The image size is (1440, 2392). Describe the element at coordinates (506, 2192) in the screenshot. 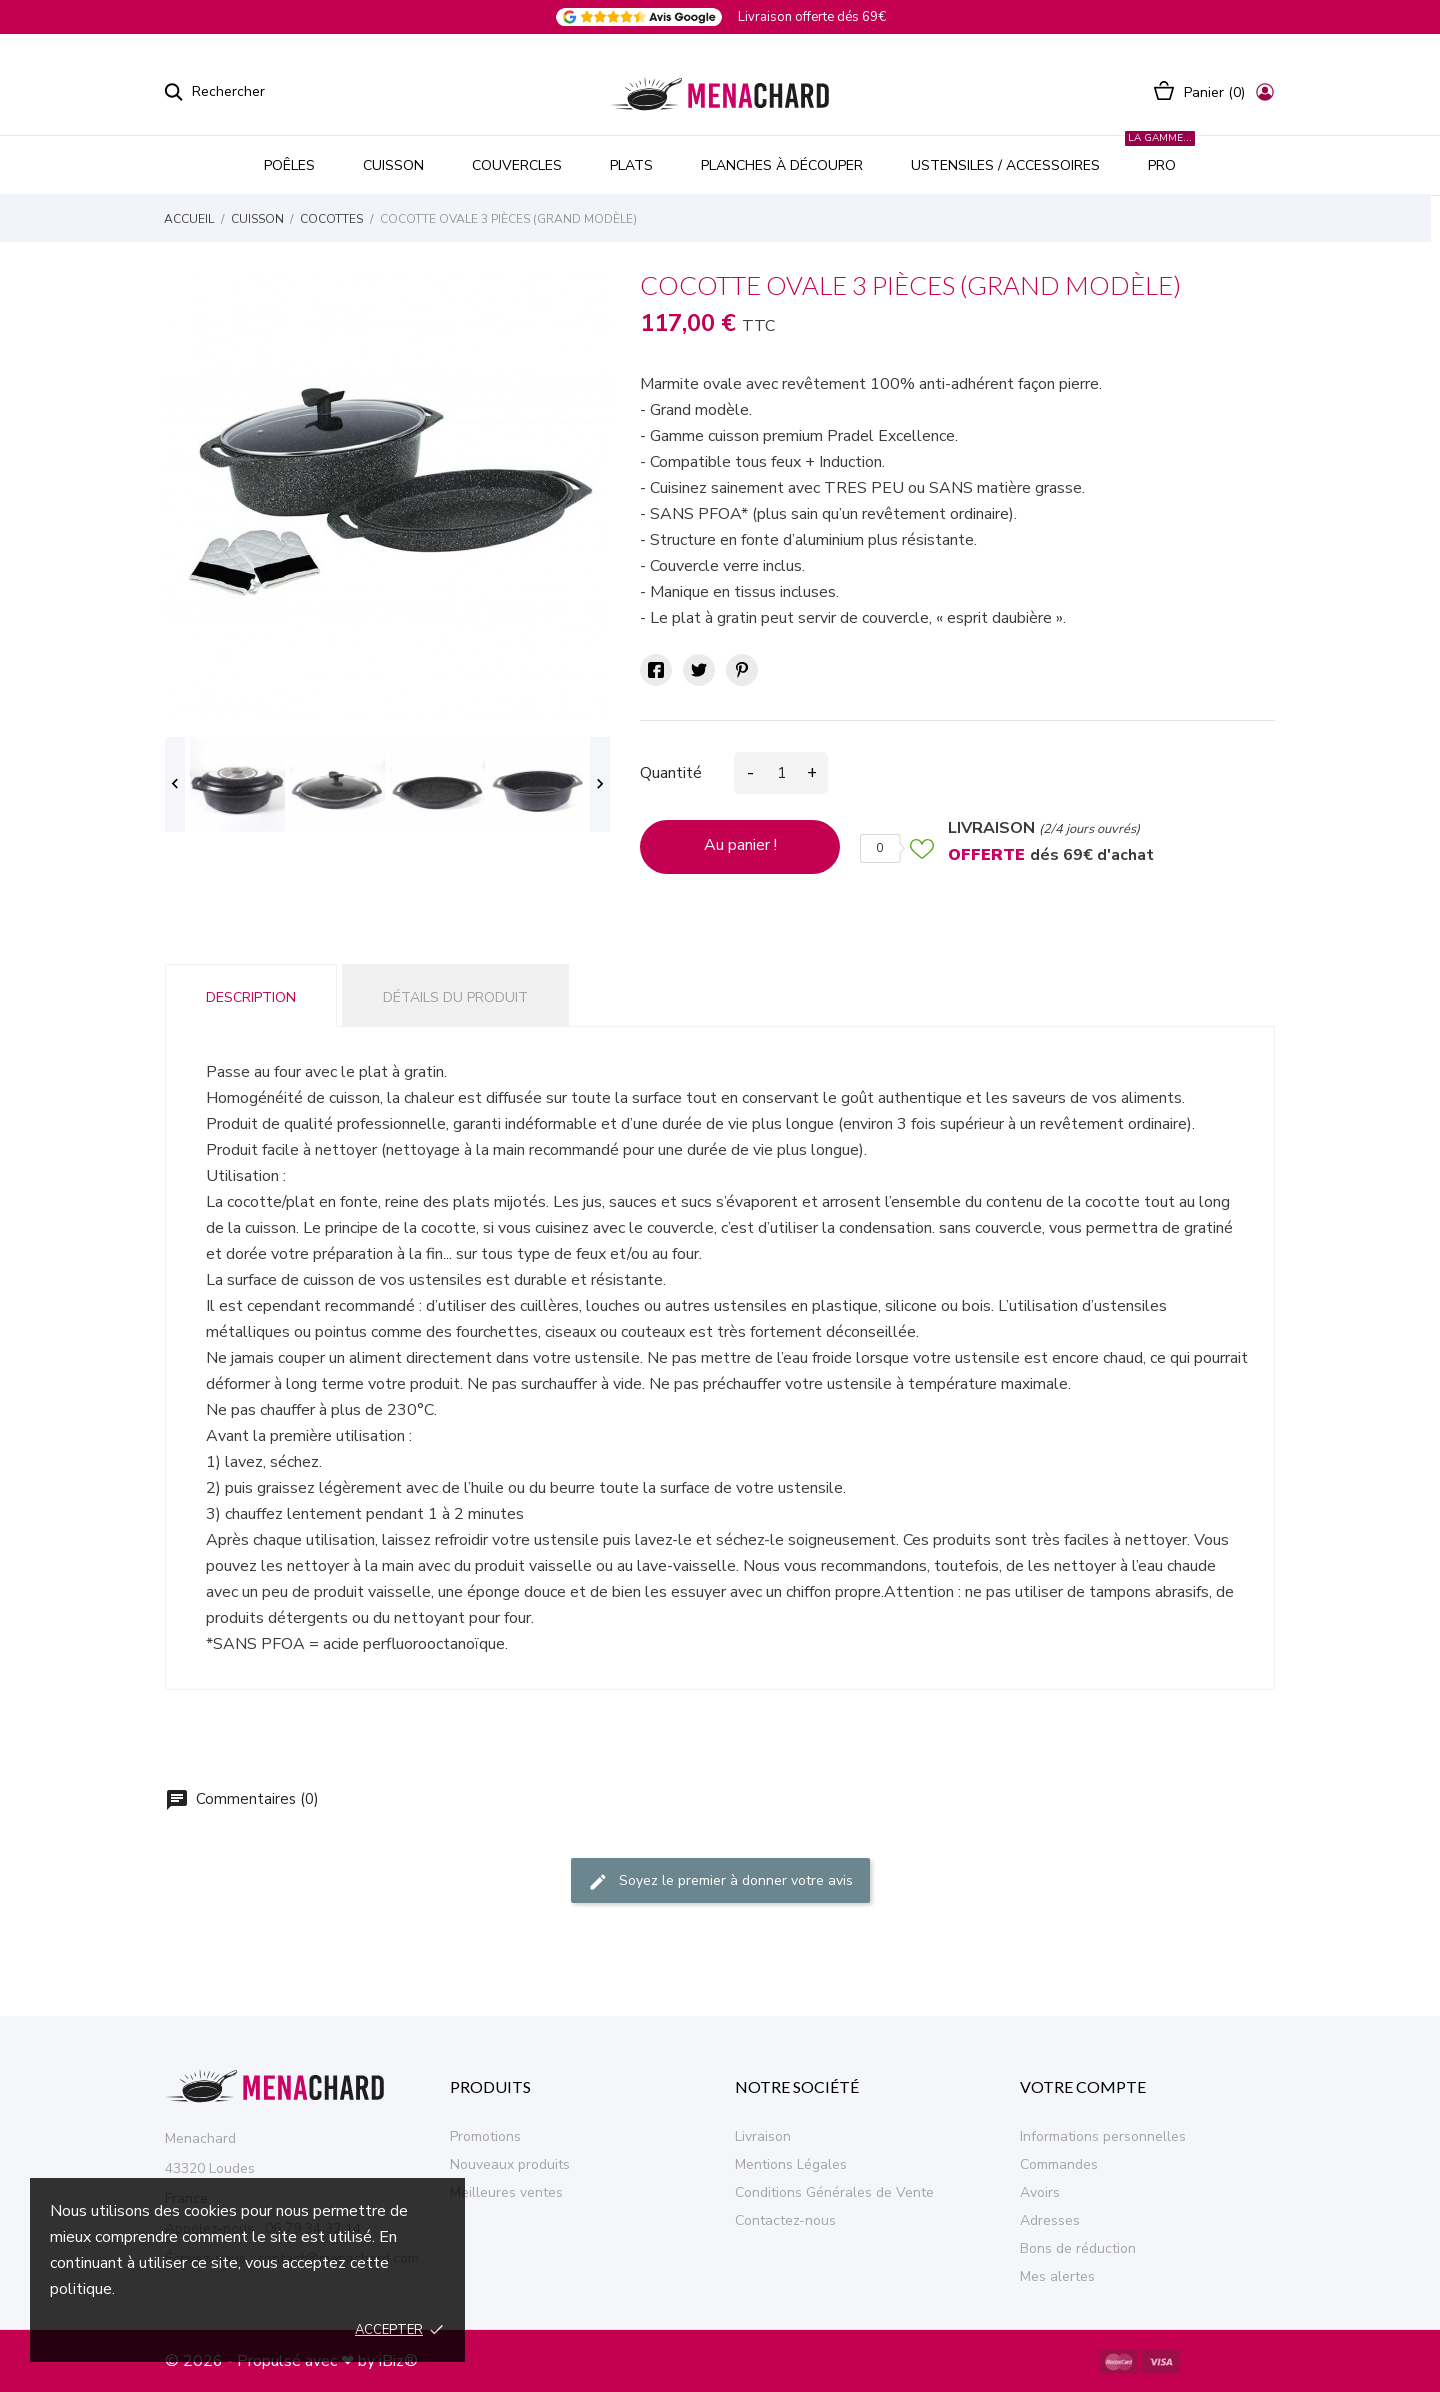

I see `Meilleures ventes` at that location.